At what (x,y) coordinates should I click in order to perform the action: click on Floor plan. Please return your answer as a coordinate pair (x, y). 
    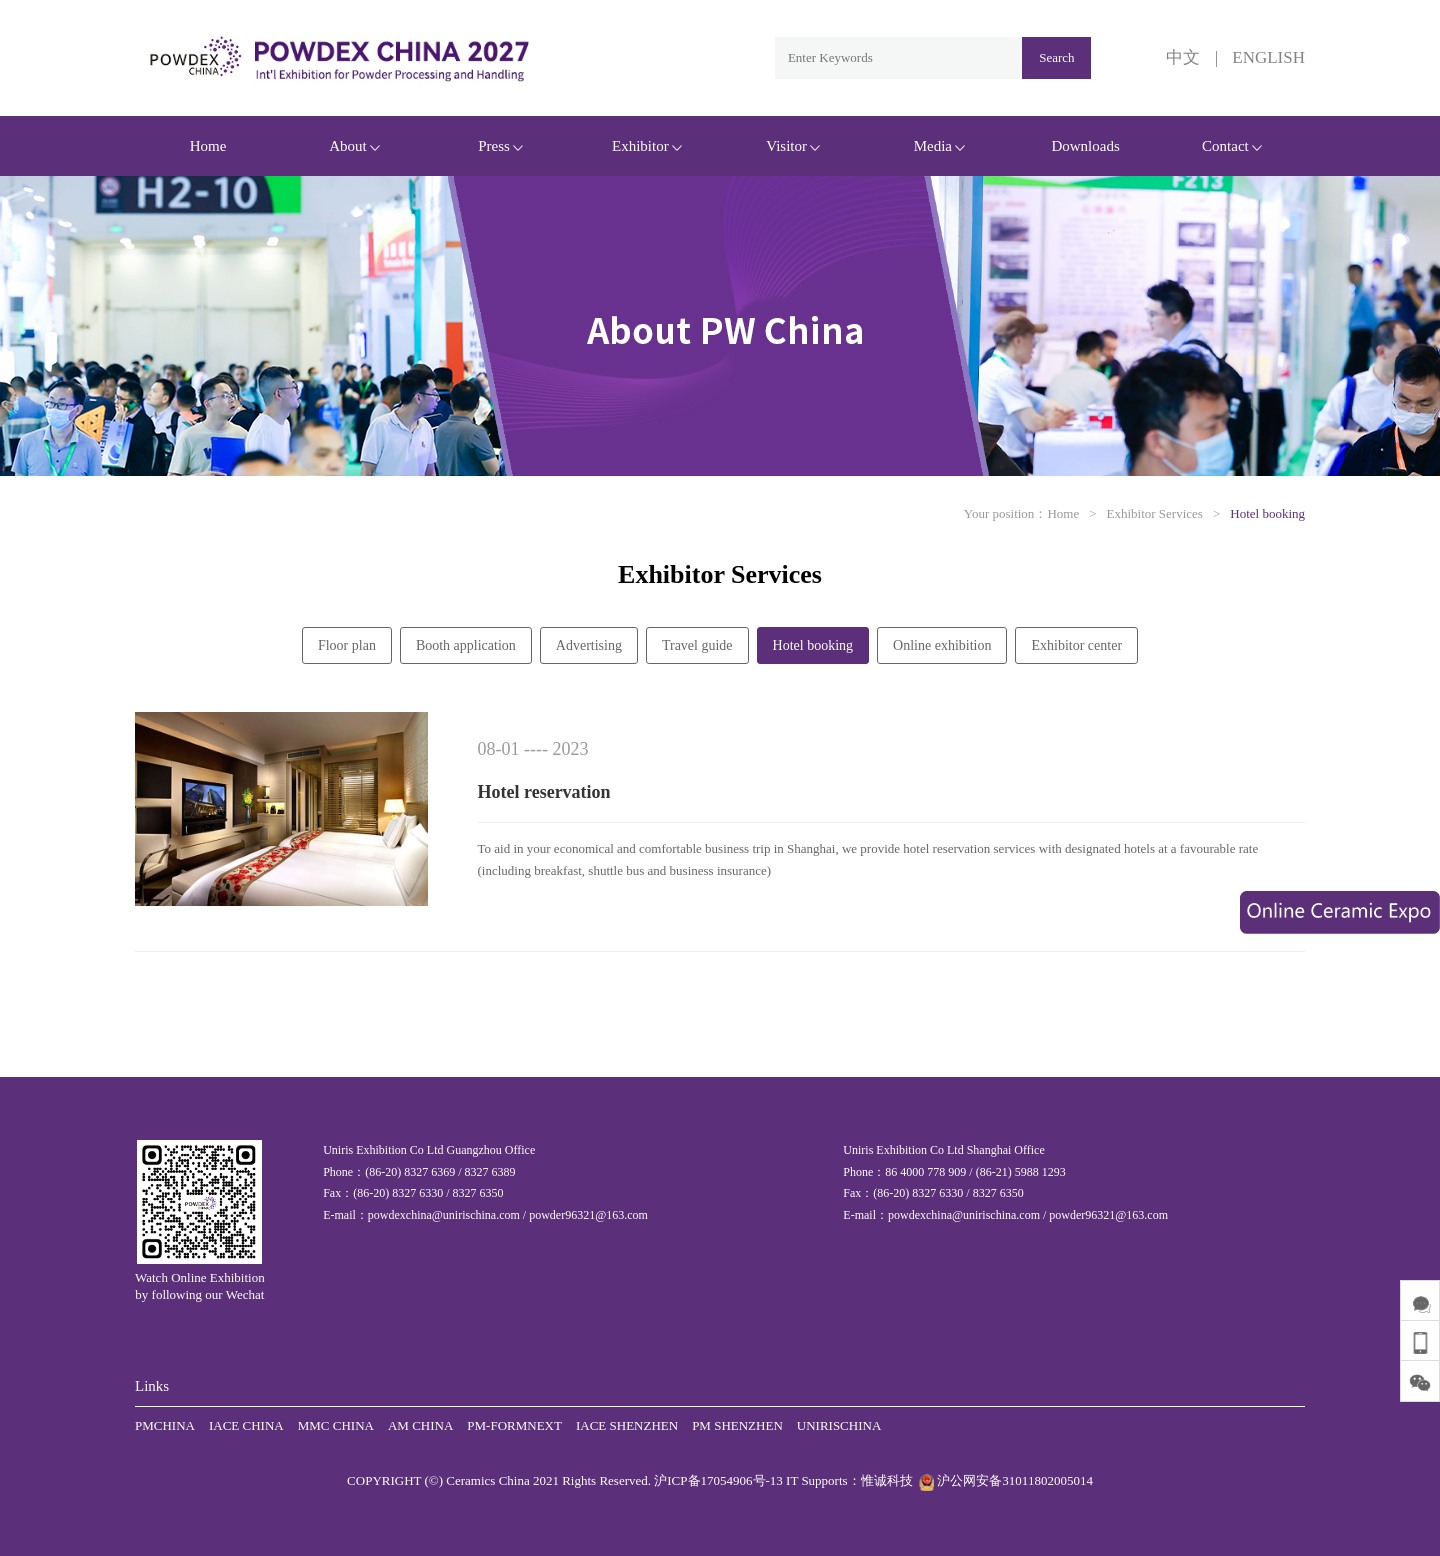
    Looking at the image, I should click on (347, 645).